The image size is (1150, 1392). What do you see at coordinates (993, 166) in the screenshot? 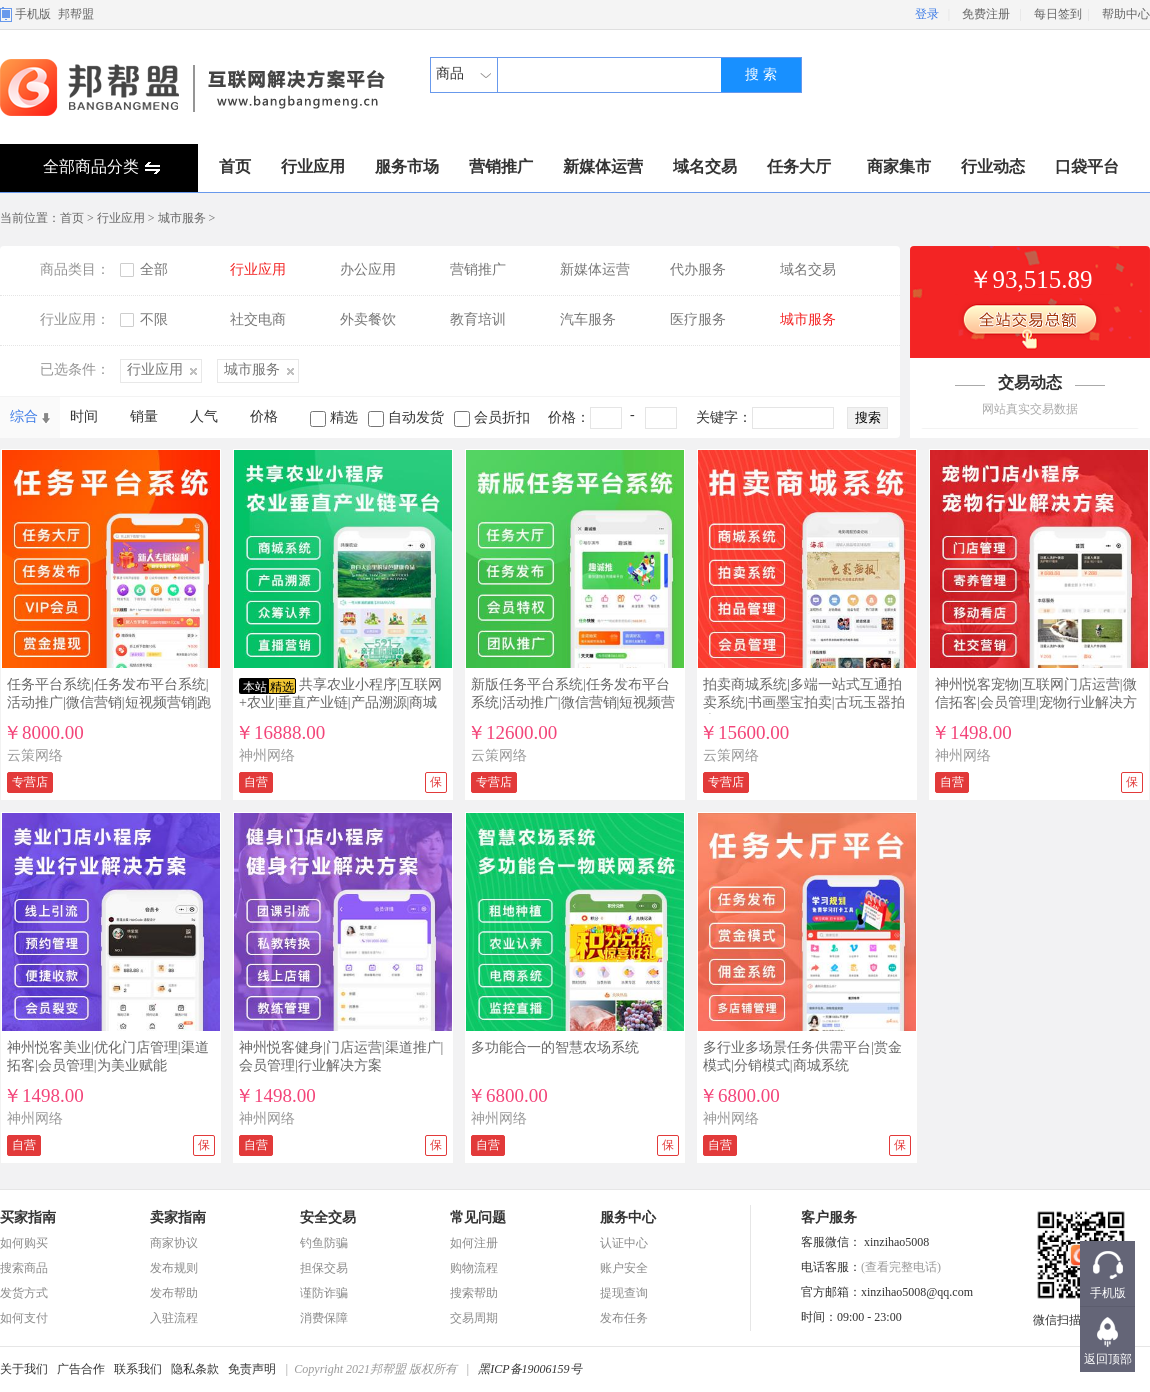
I see `行业动态` at bounding box center [993, 166].